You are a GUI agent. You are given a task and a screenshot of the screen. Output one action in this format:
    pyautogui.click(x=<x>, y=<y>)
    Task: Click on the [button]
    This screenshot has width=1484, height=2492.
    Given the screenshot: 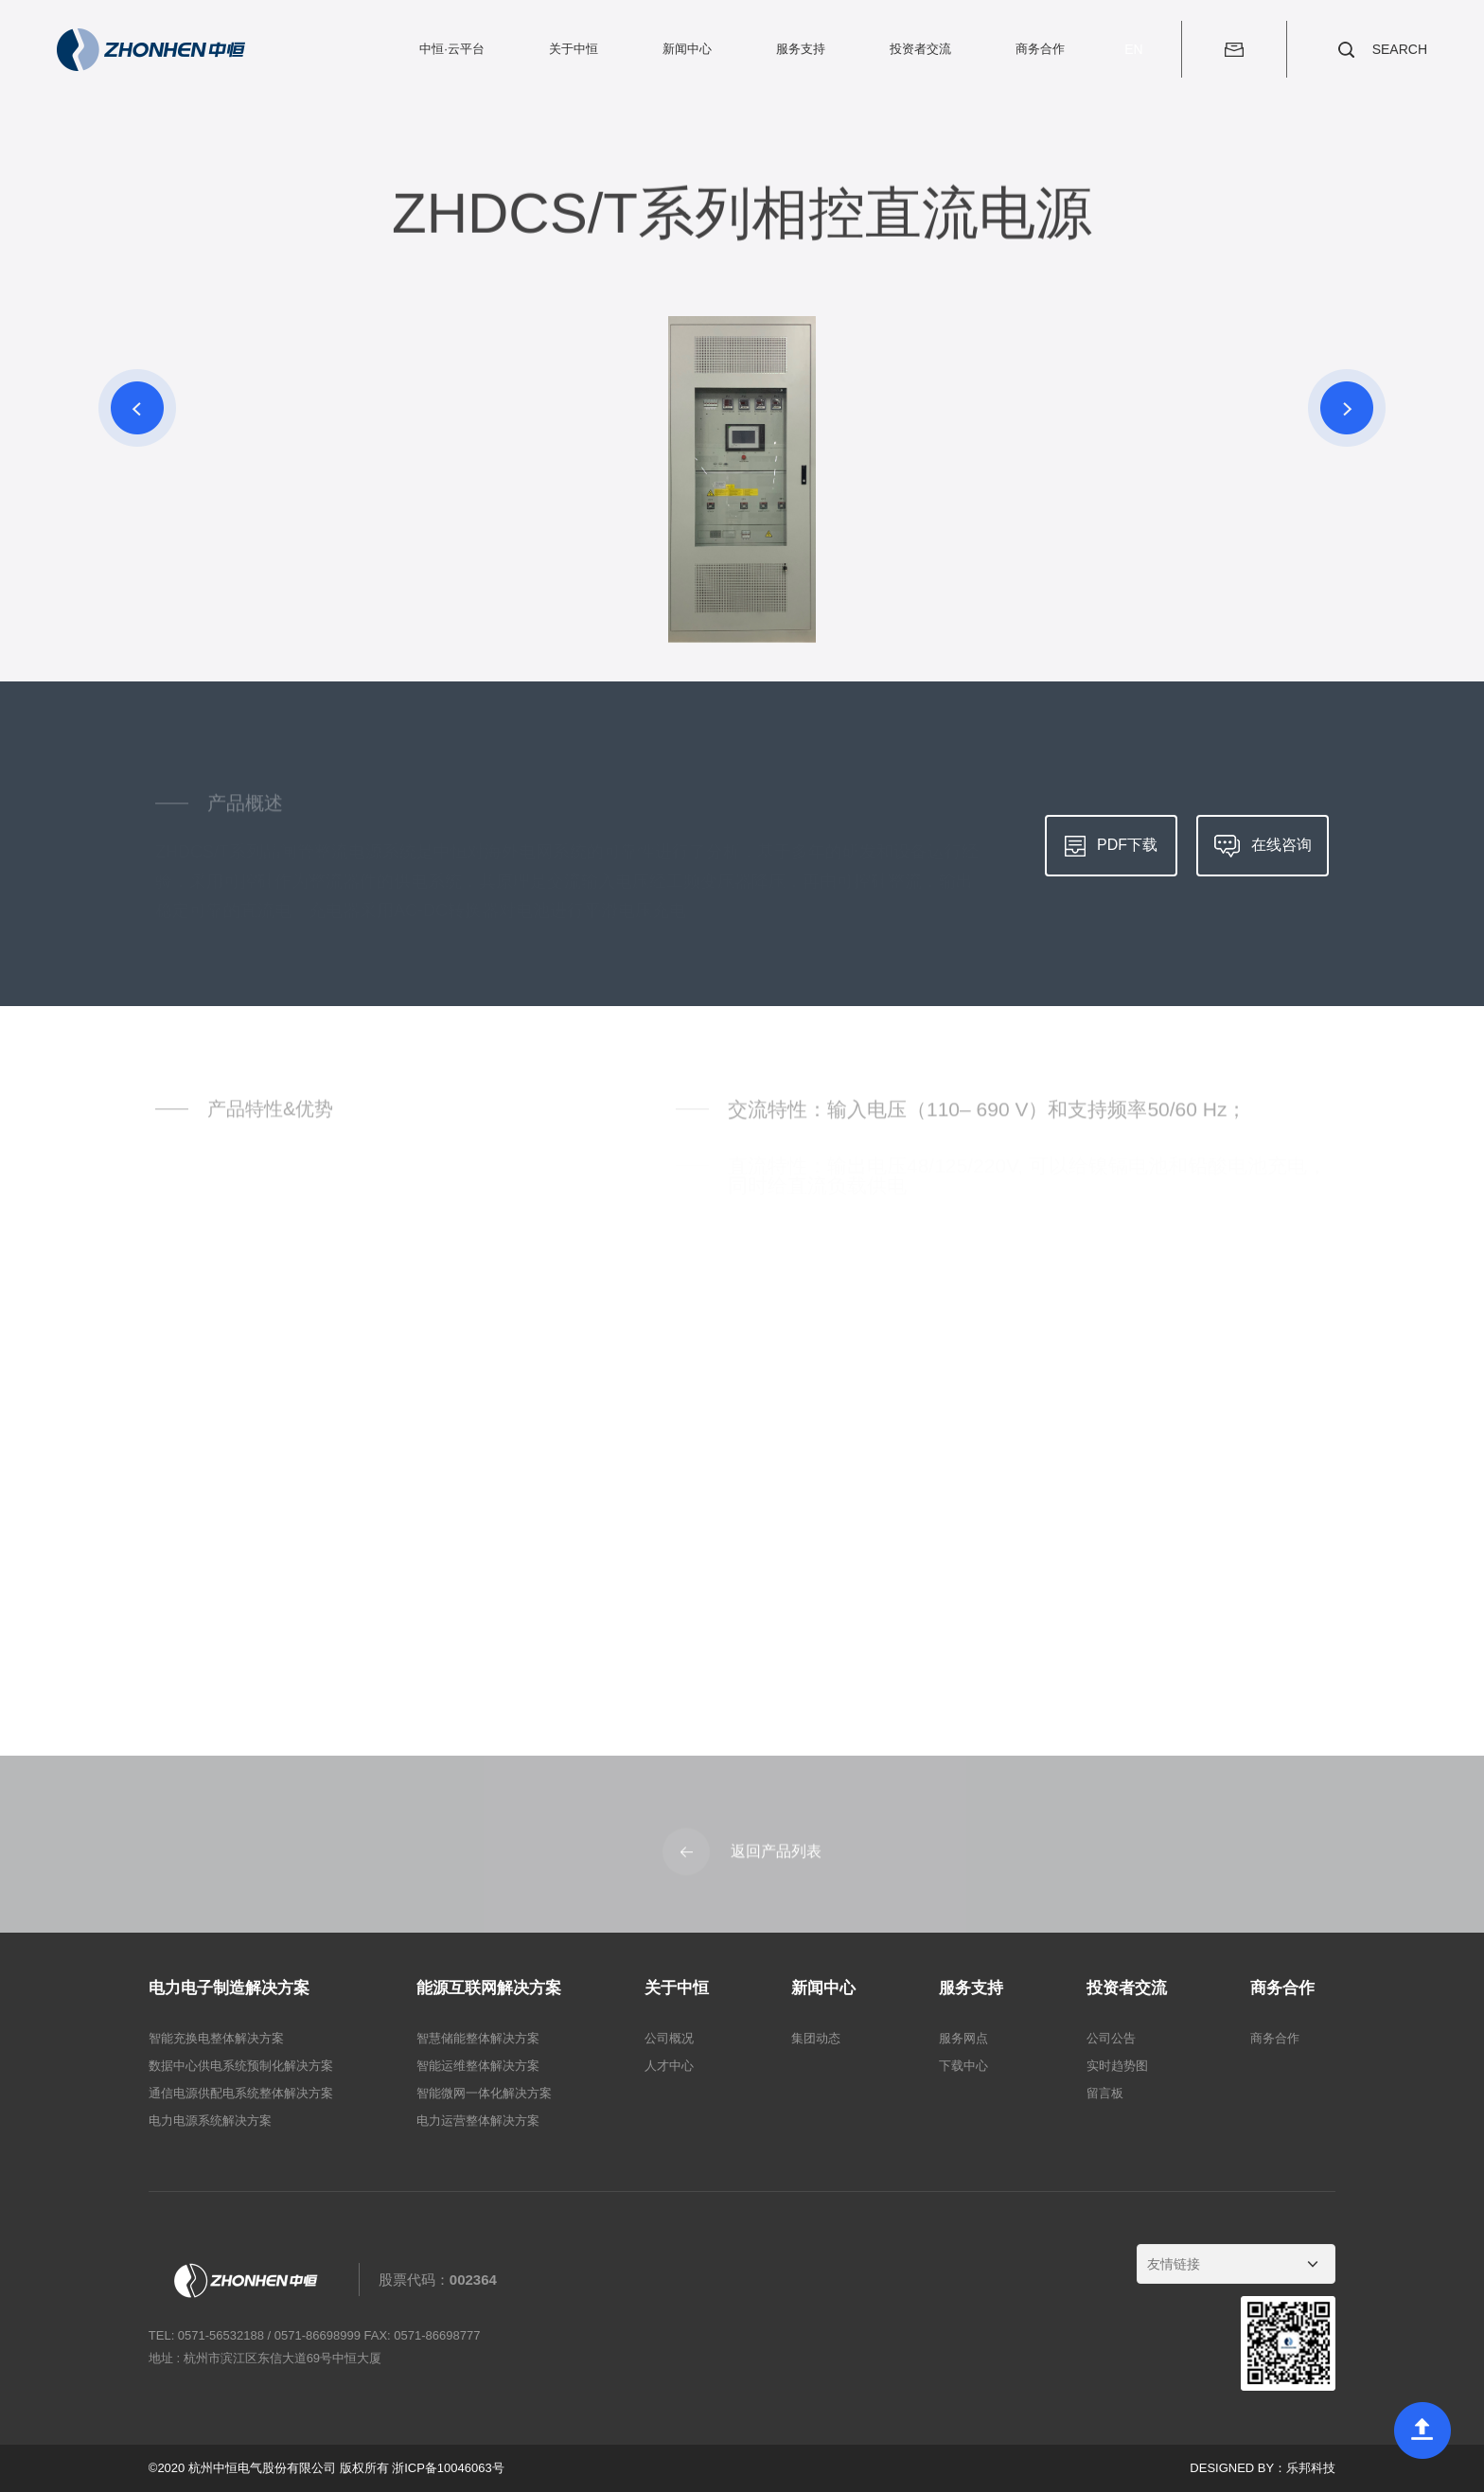 What is the action you would take?
    pyautogui.click(x=137, y=408)
    